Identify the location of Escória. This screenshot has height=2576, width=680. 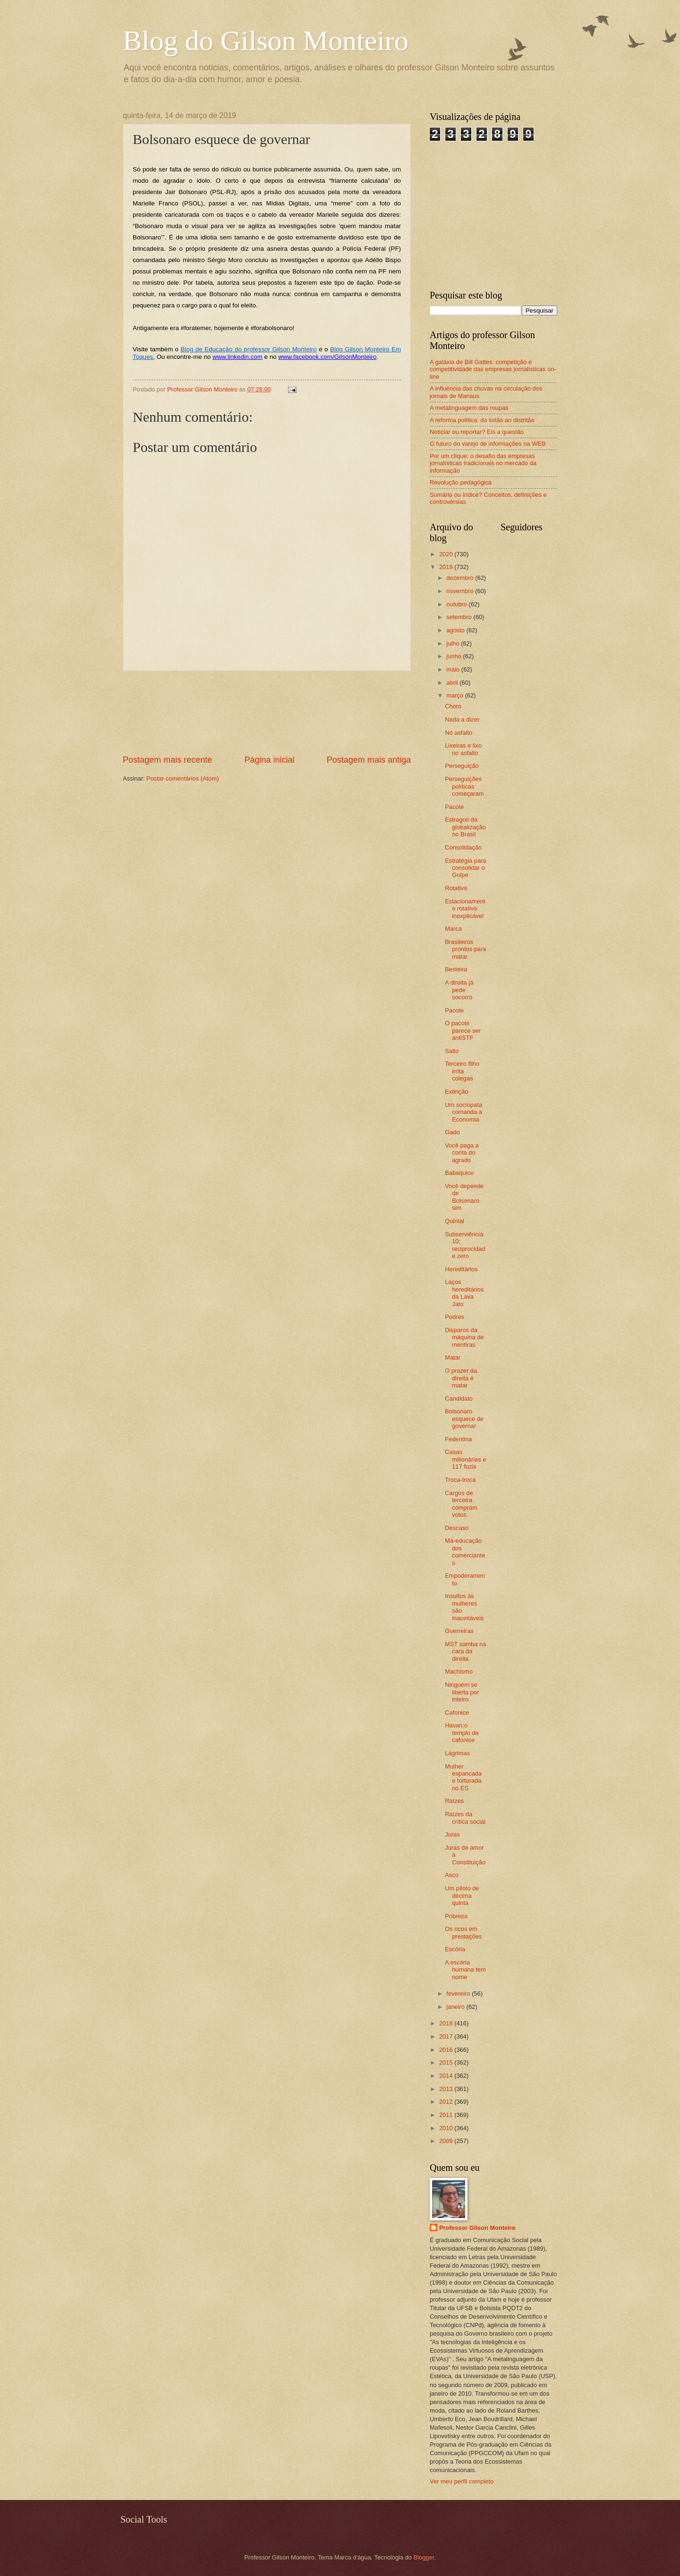
(455, 1949).